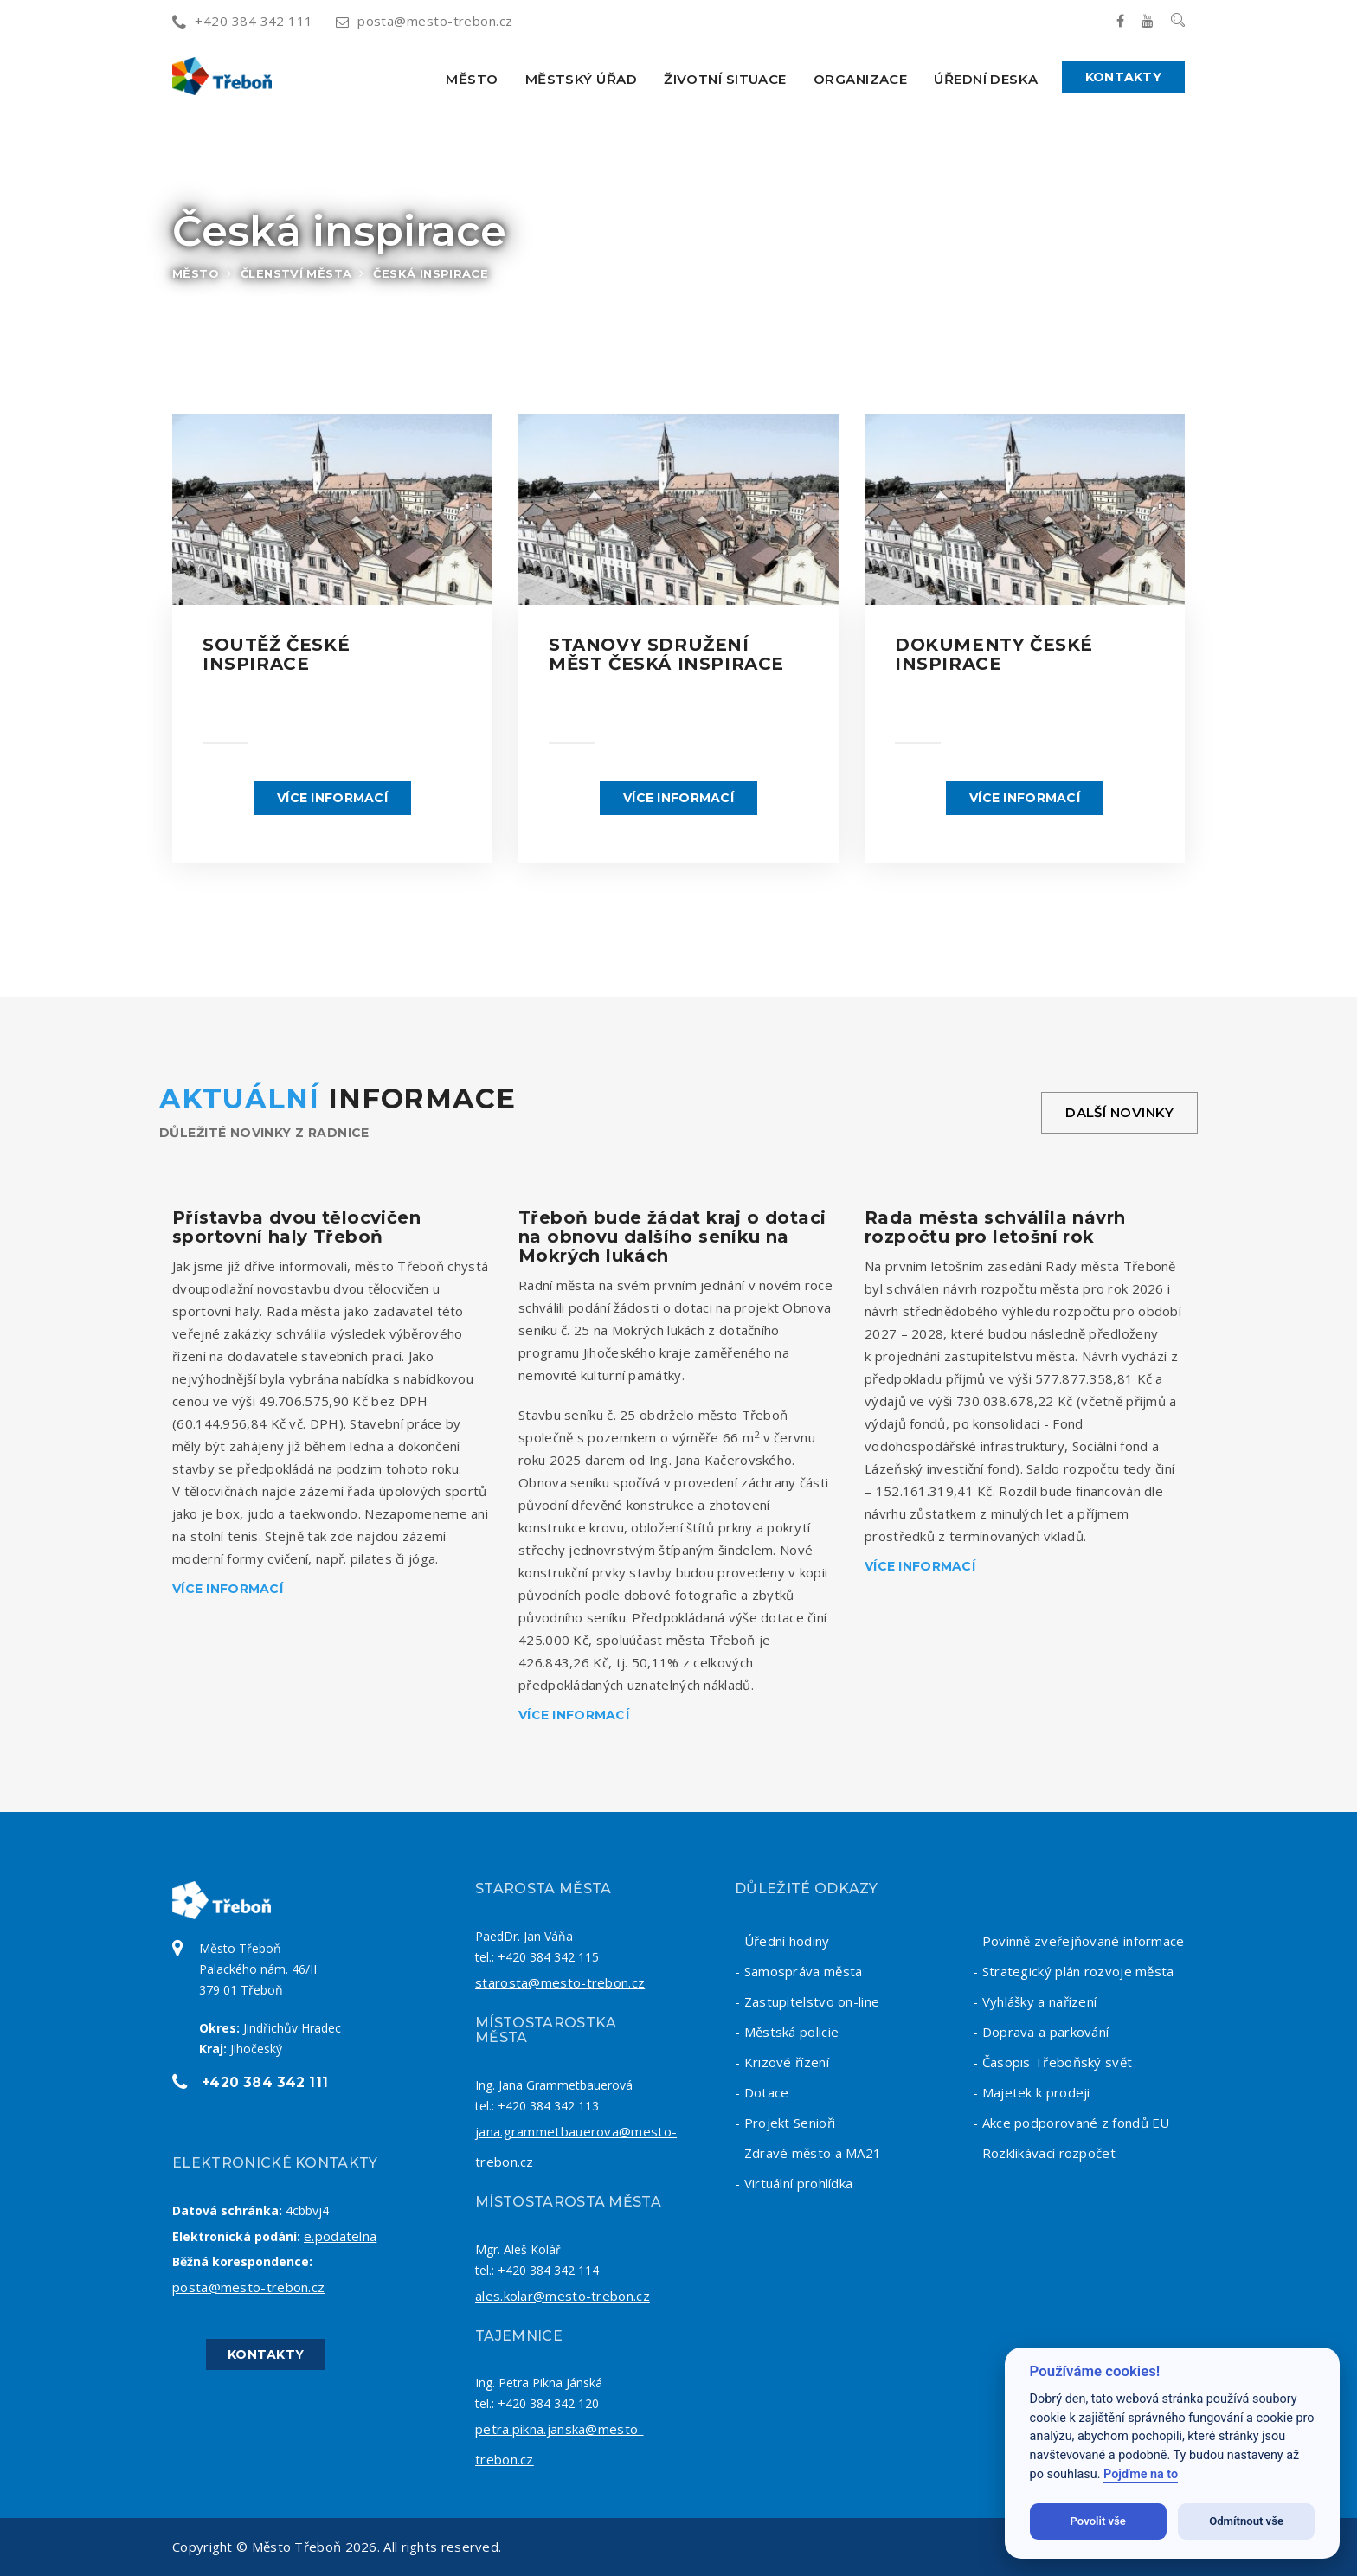  I want to click on Životní situace, so click(725, 79).